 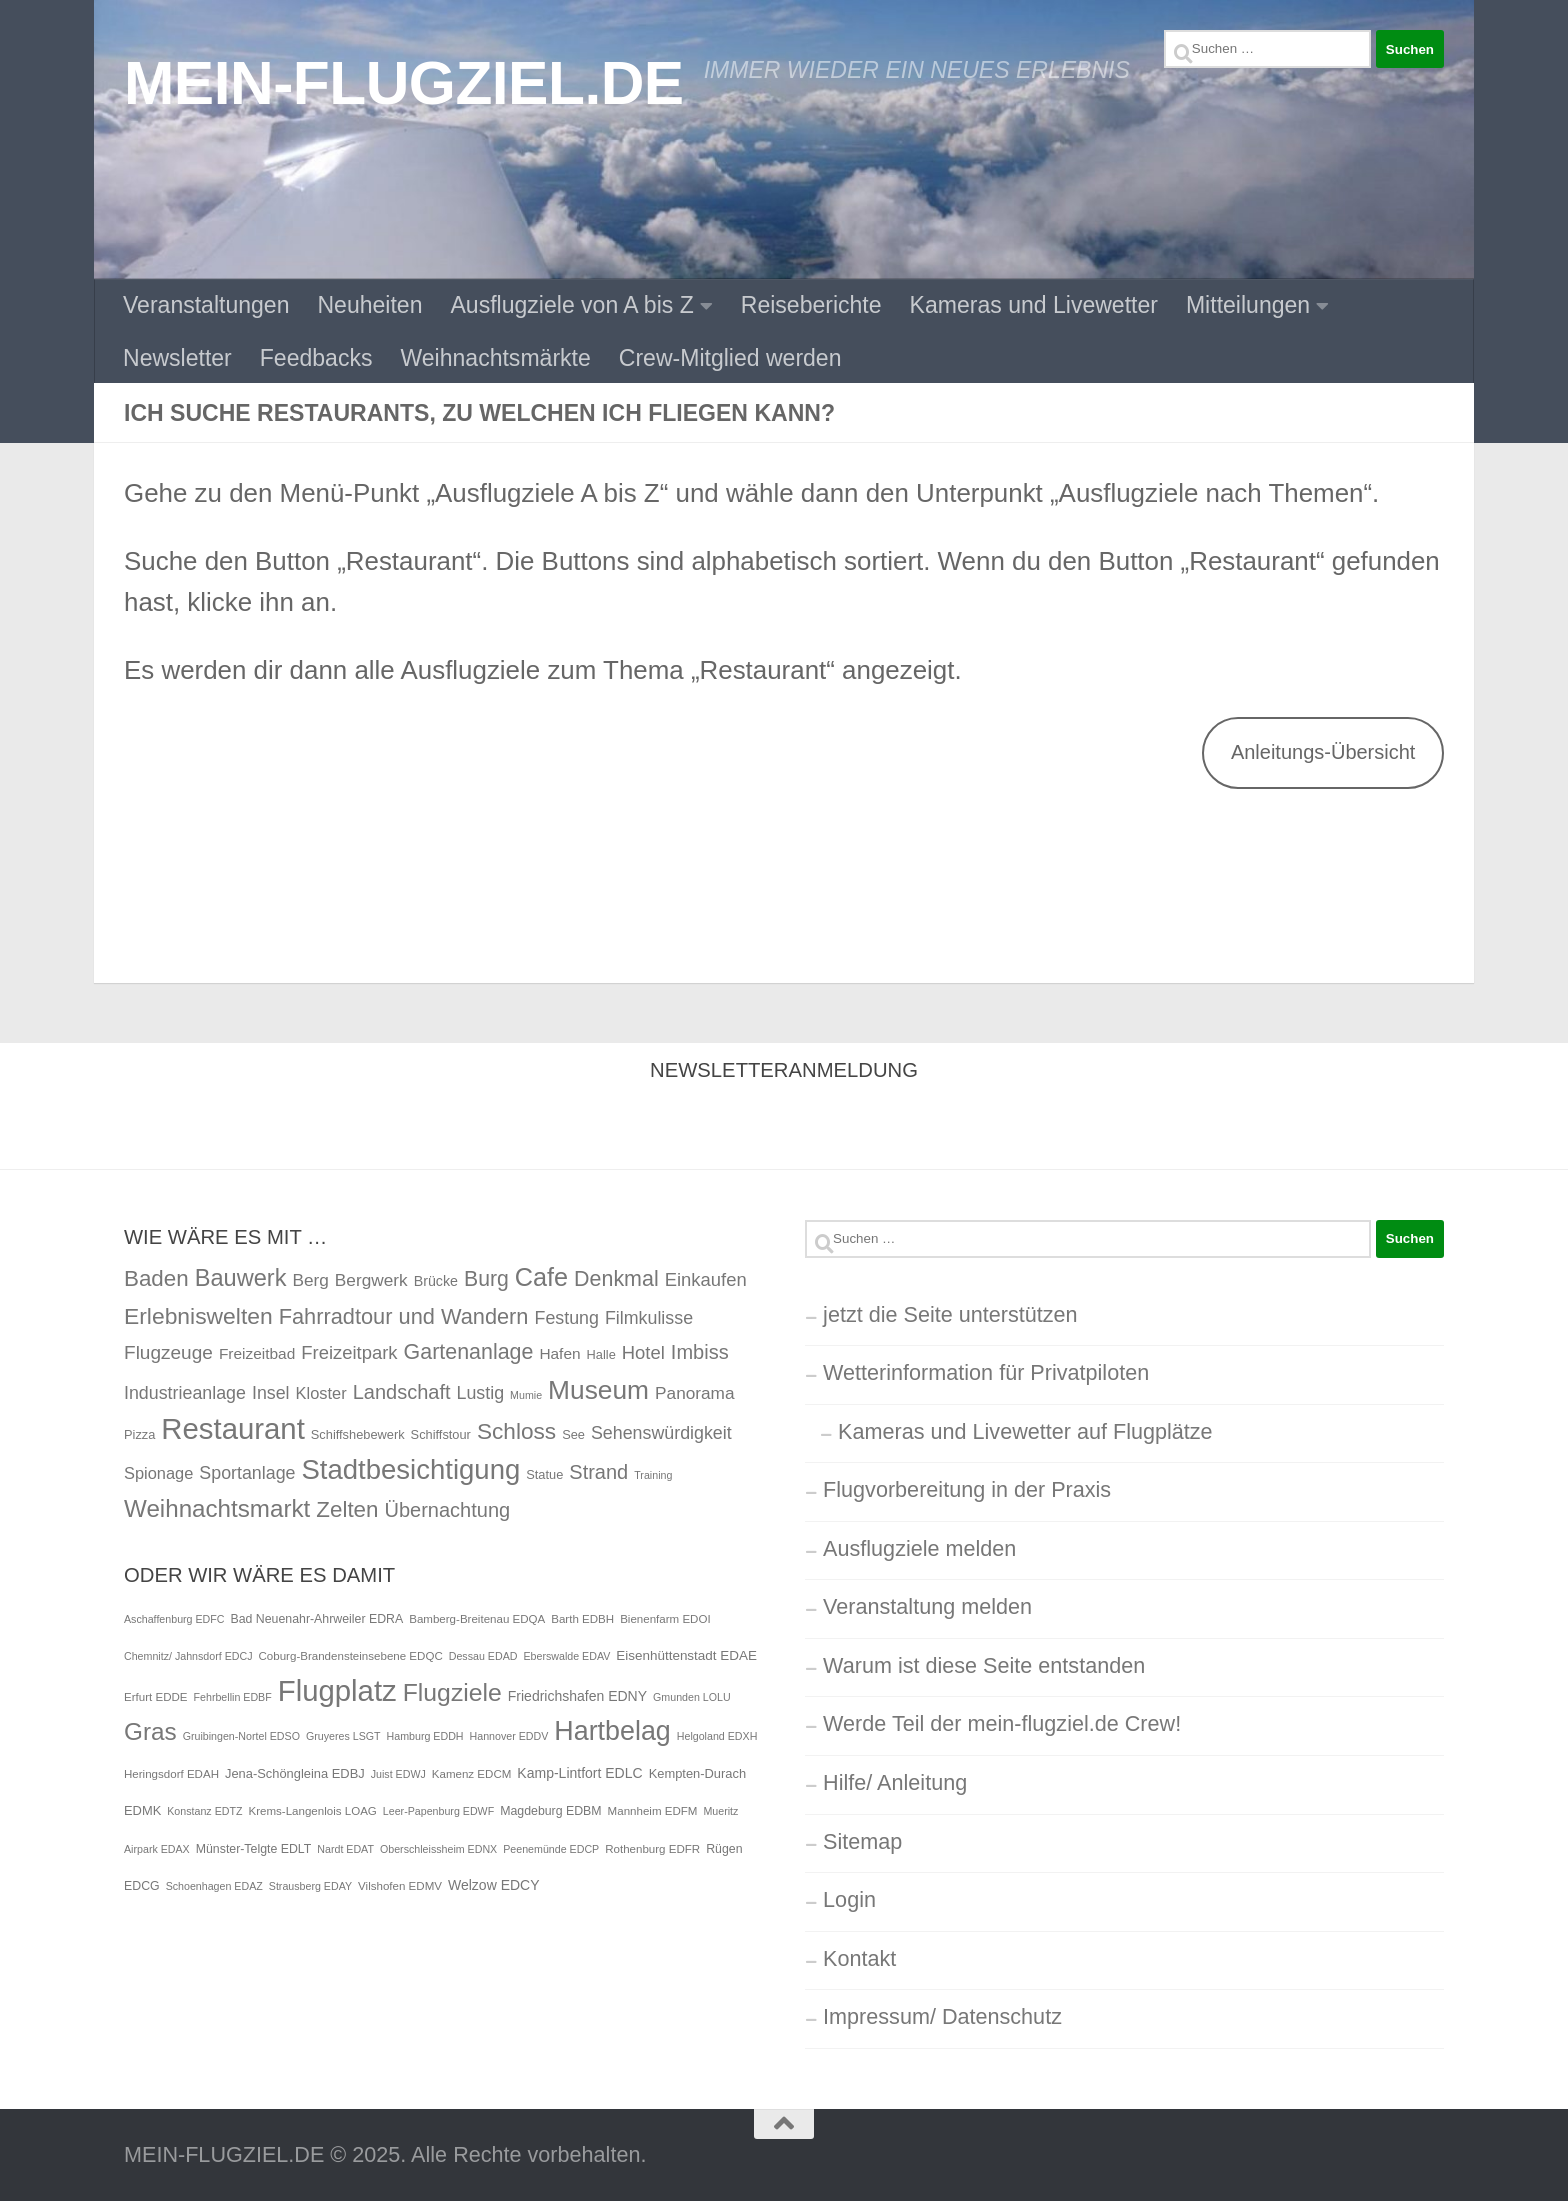 I want to click on Training [Training (1 Eintrag)], so click(x=653, y=1475).